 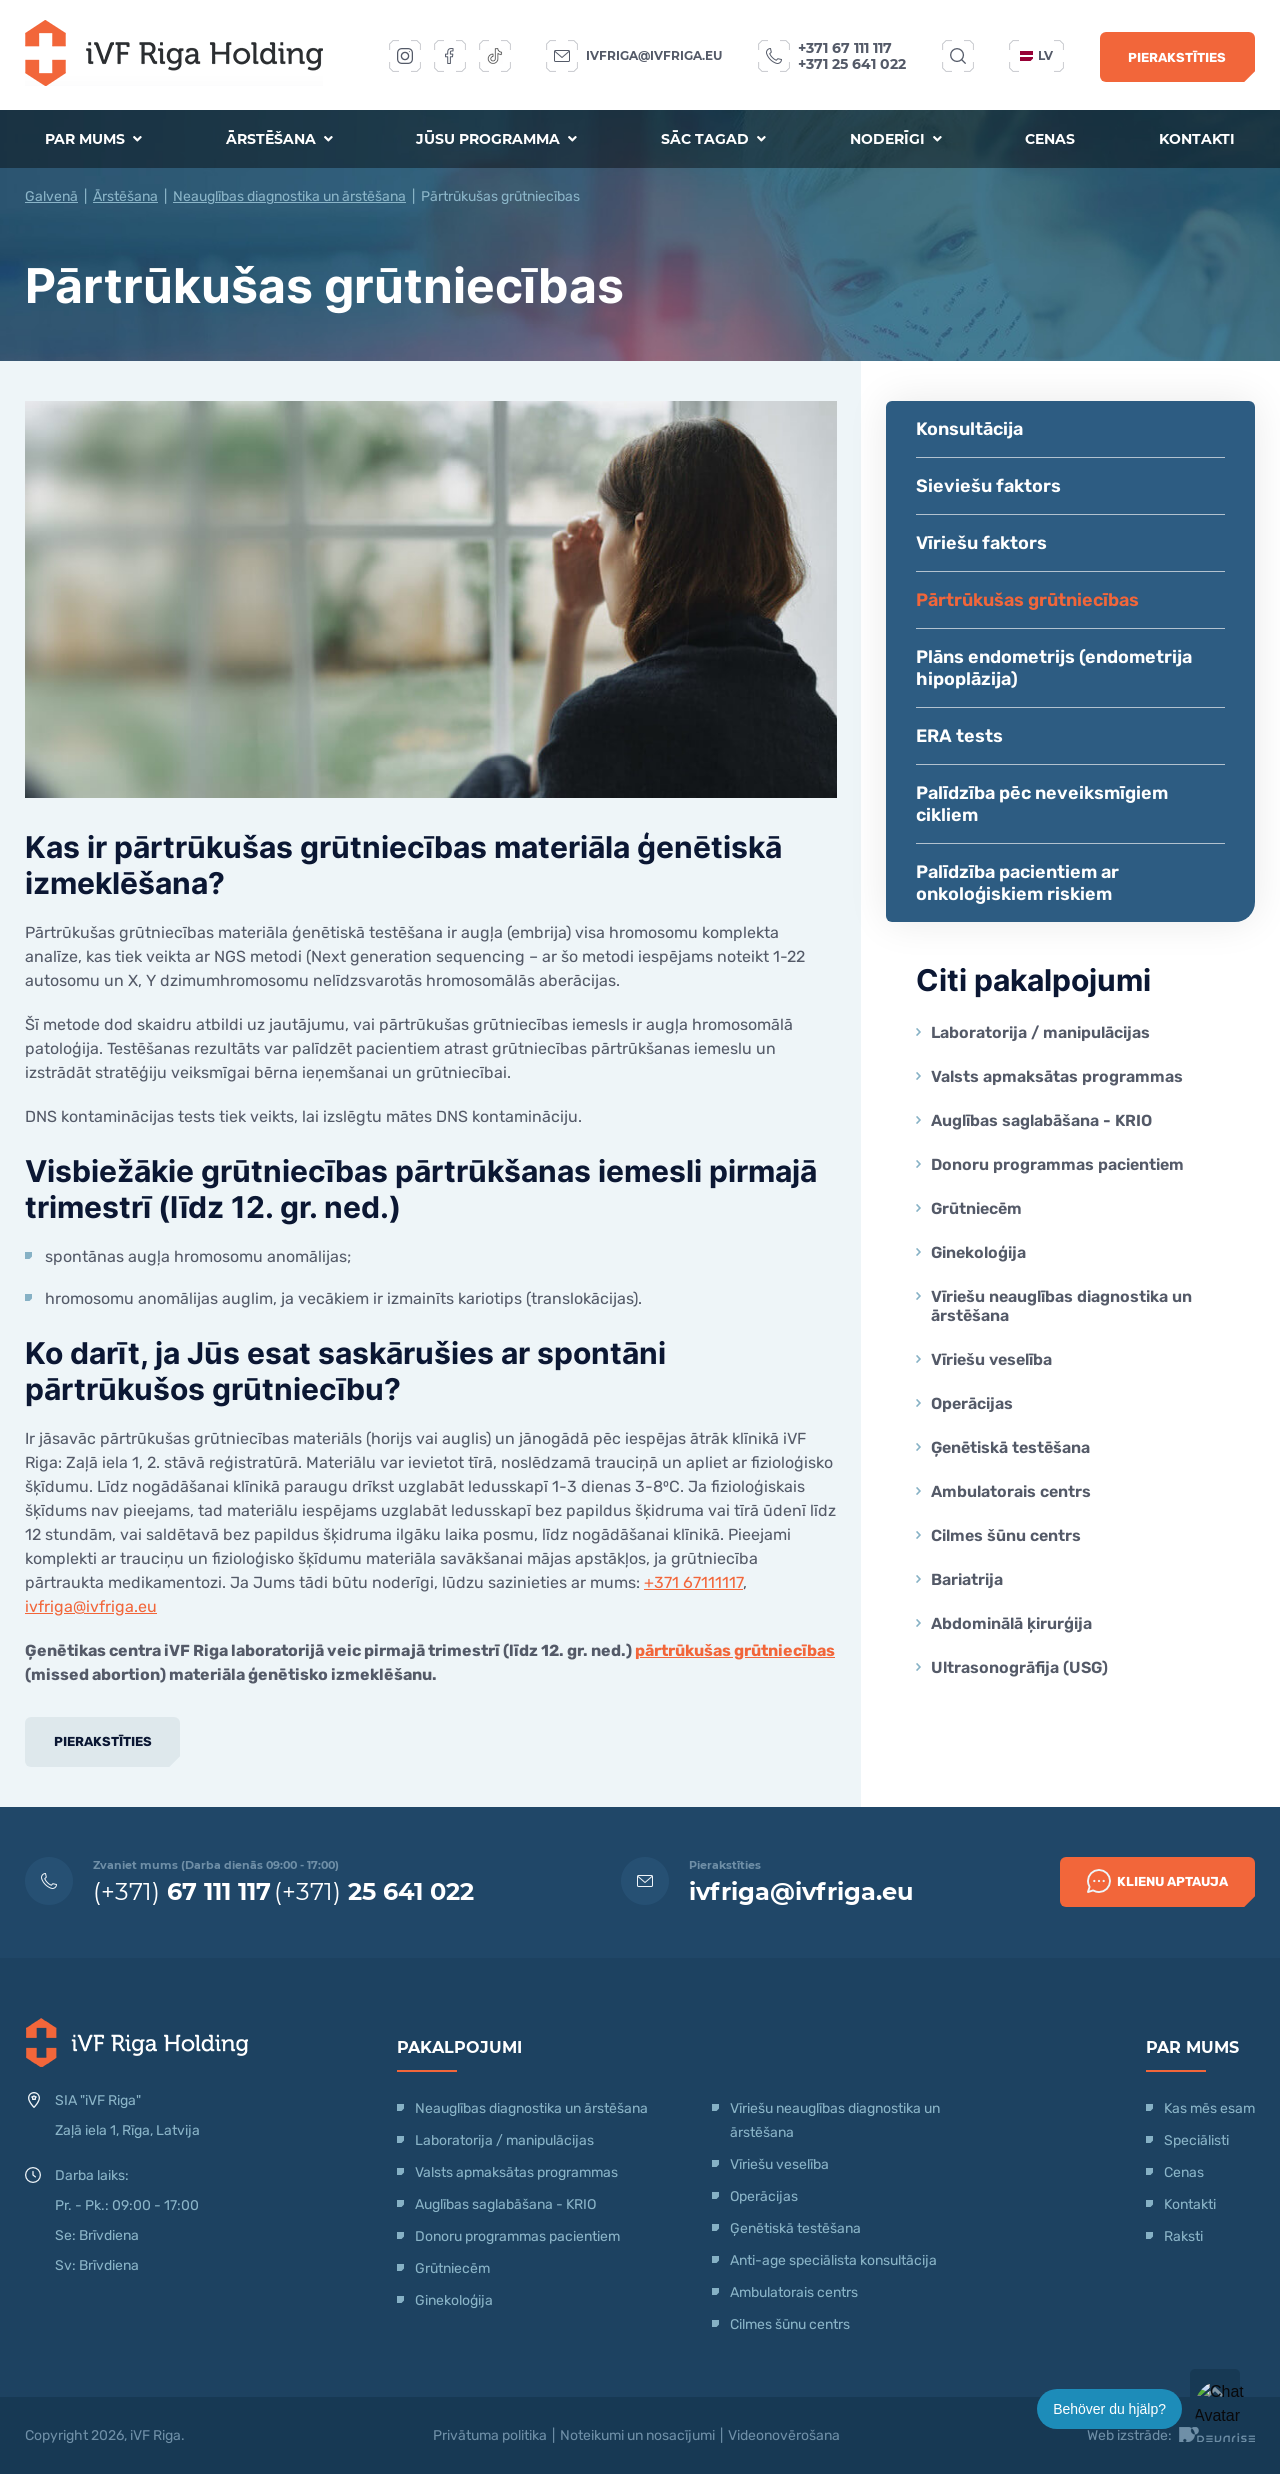 I want to click on Ultrasonogrāfija (USG), so click(x=1019, y=1667).